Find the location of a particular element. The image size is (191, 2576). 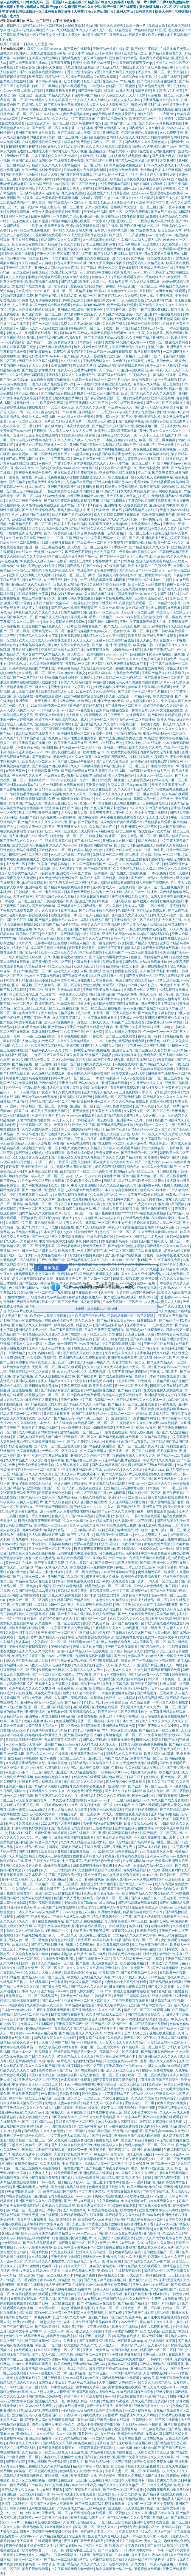

精品国产av 无码一区二区三区 is located at coordinates (137, 1940).